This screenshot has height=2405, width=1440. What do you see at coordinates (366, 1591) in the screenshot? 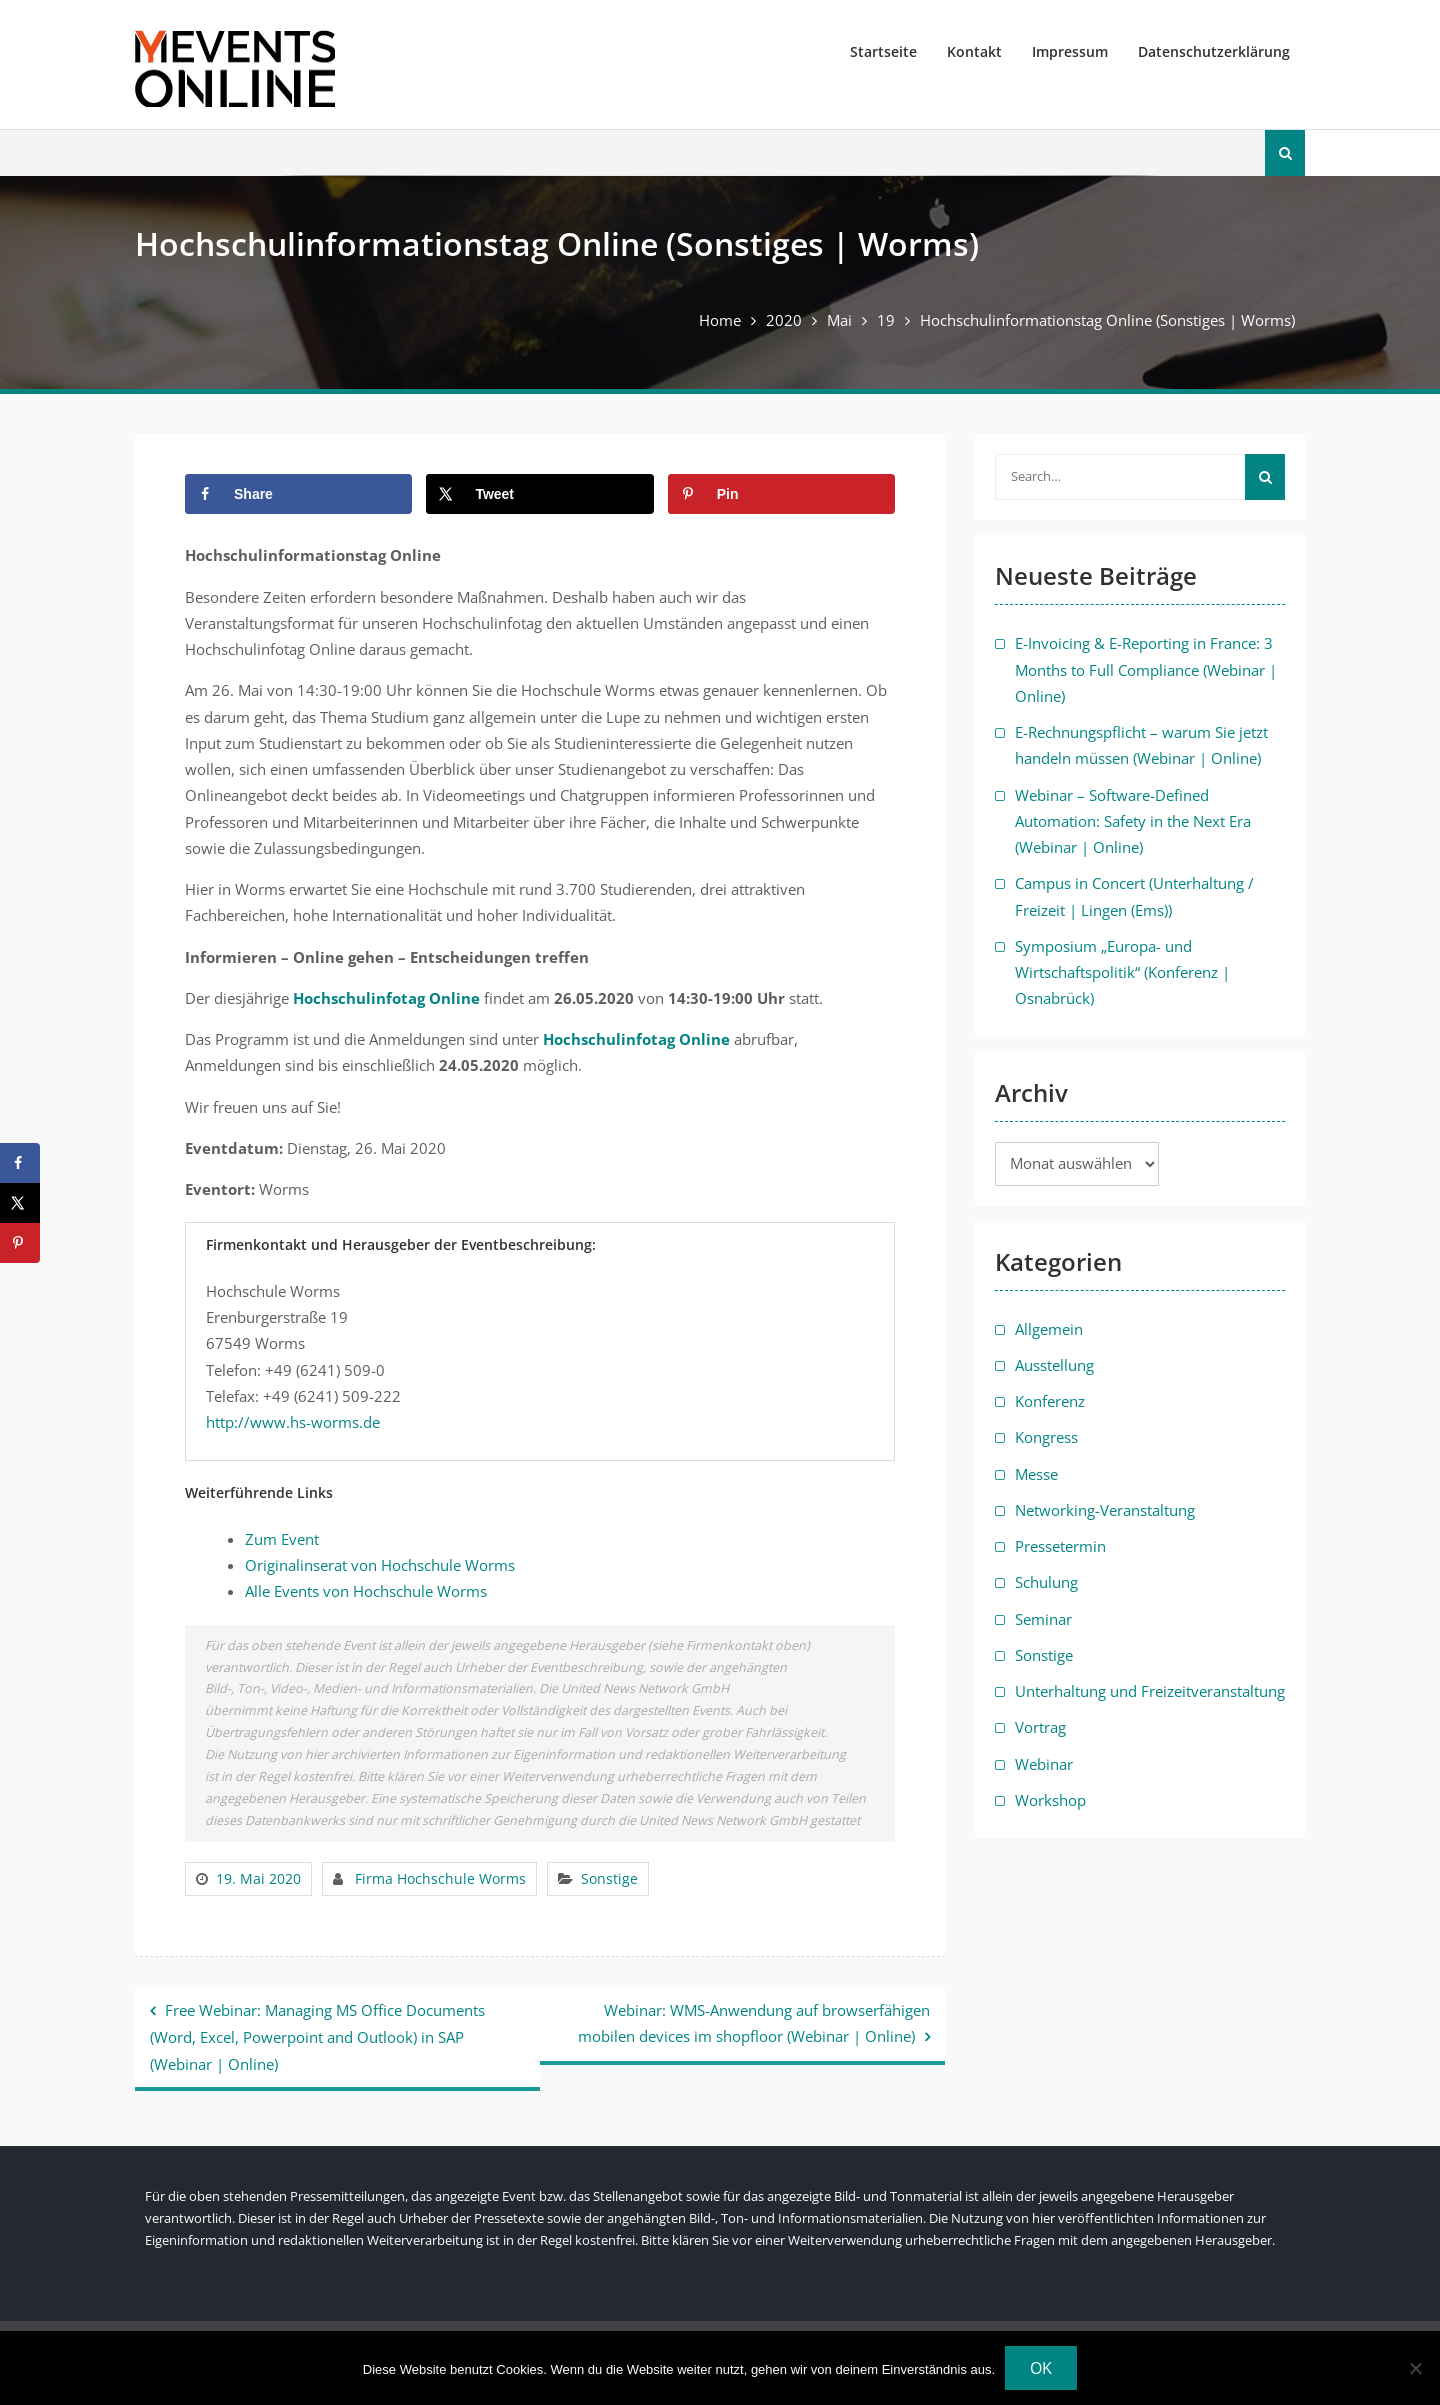
I see `Alle Events von Hochschule Worms` at bounding box center [366, 1591].